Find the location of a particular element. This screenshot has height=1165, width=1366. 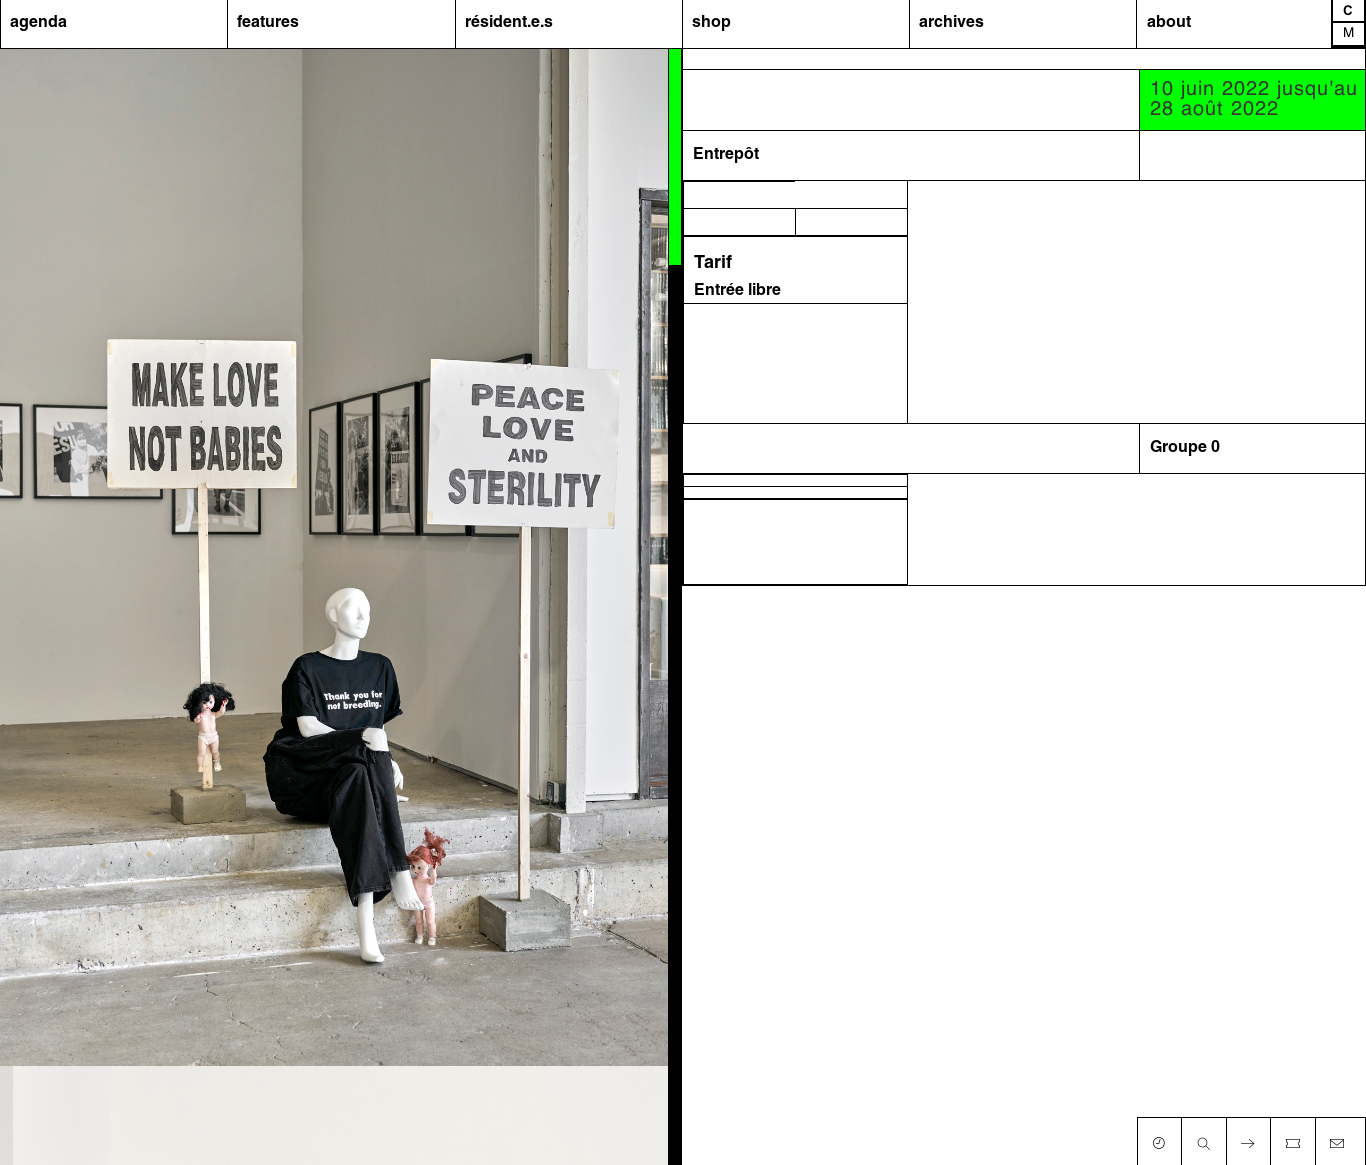

archives is located at coordinates (951, 23).